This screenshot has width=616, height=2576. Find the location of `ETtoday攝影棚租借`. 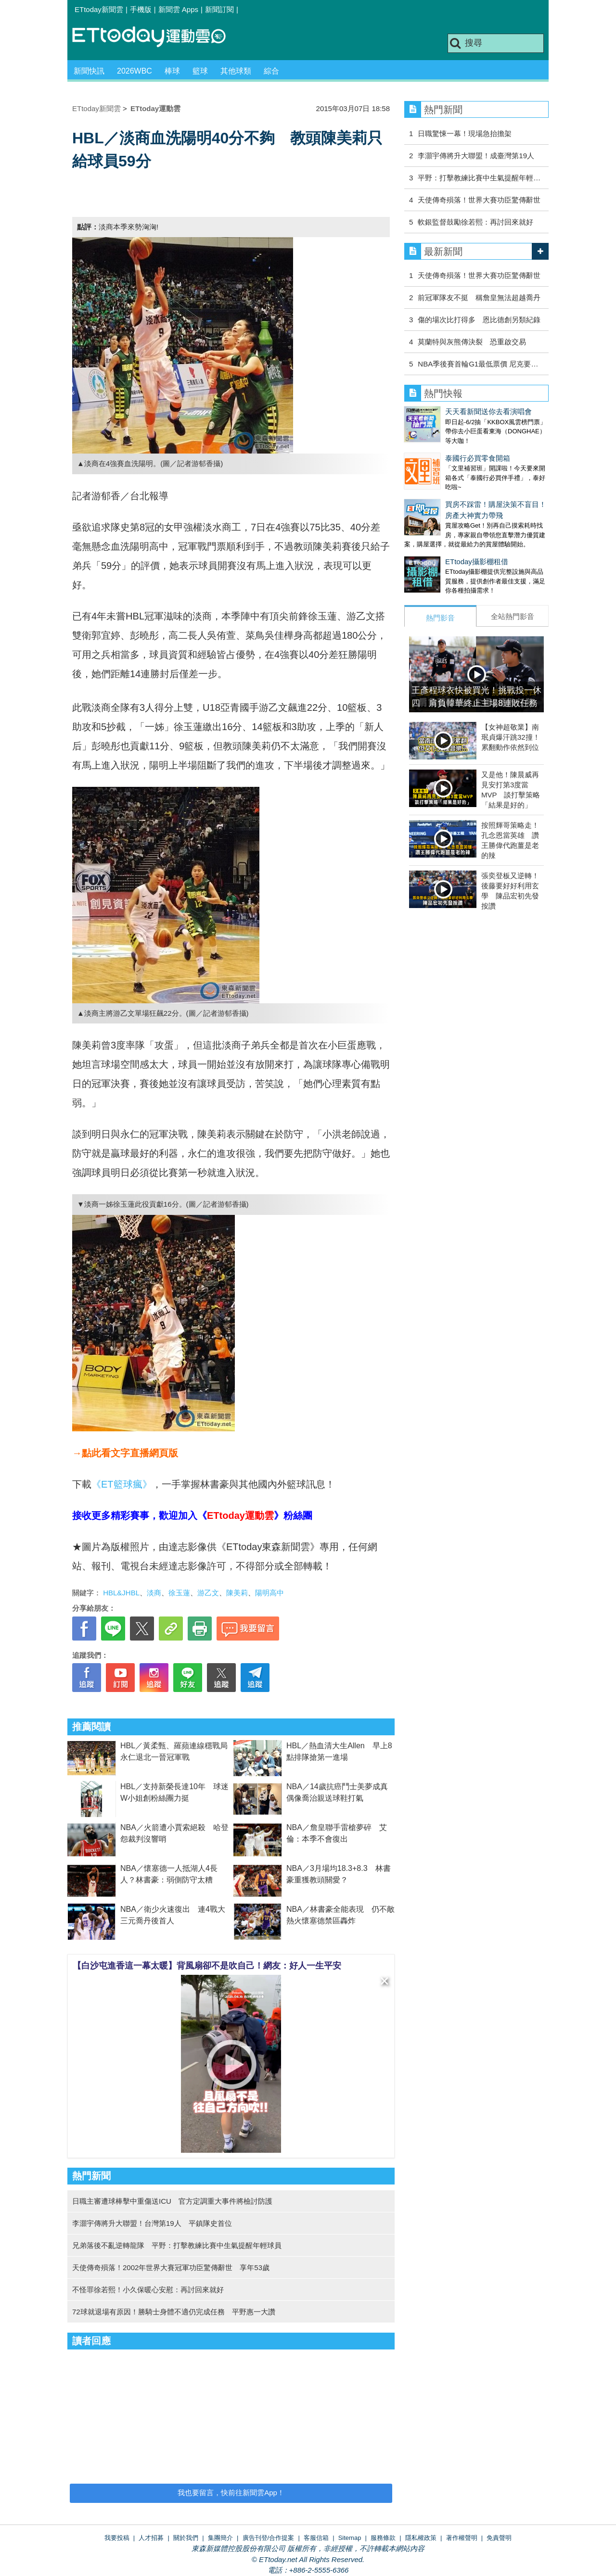

ETtoday攝影棚租借 is located at coordinates (435, 561).